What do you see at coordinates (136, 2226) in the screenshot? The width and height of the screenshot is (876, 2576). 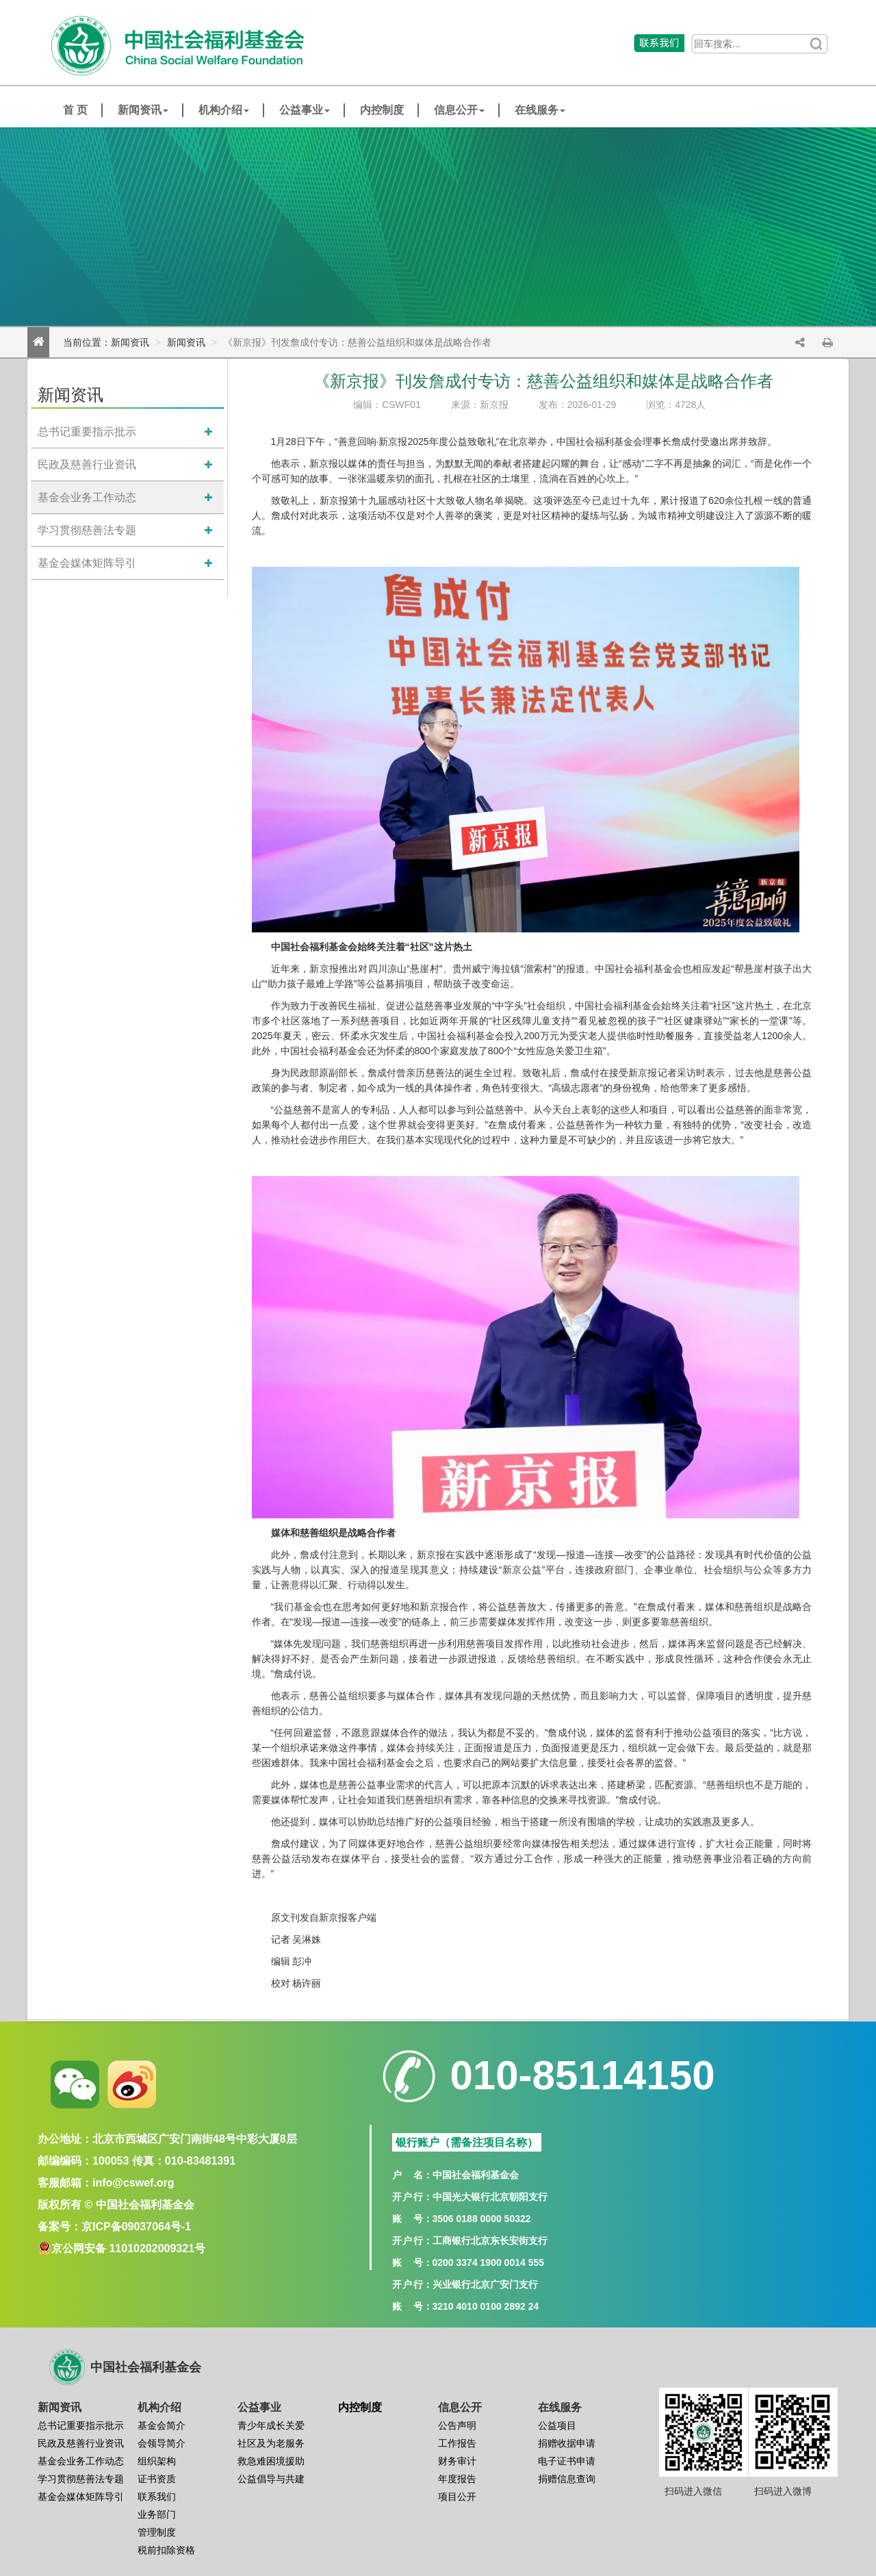 I see `京ICP备09037064号-1` at bounding box center [136, 2226].